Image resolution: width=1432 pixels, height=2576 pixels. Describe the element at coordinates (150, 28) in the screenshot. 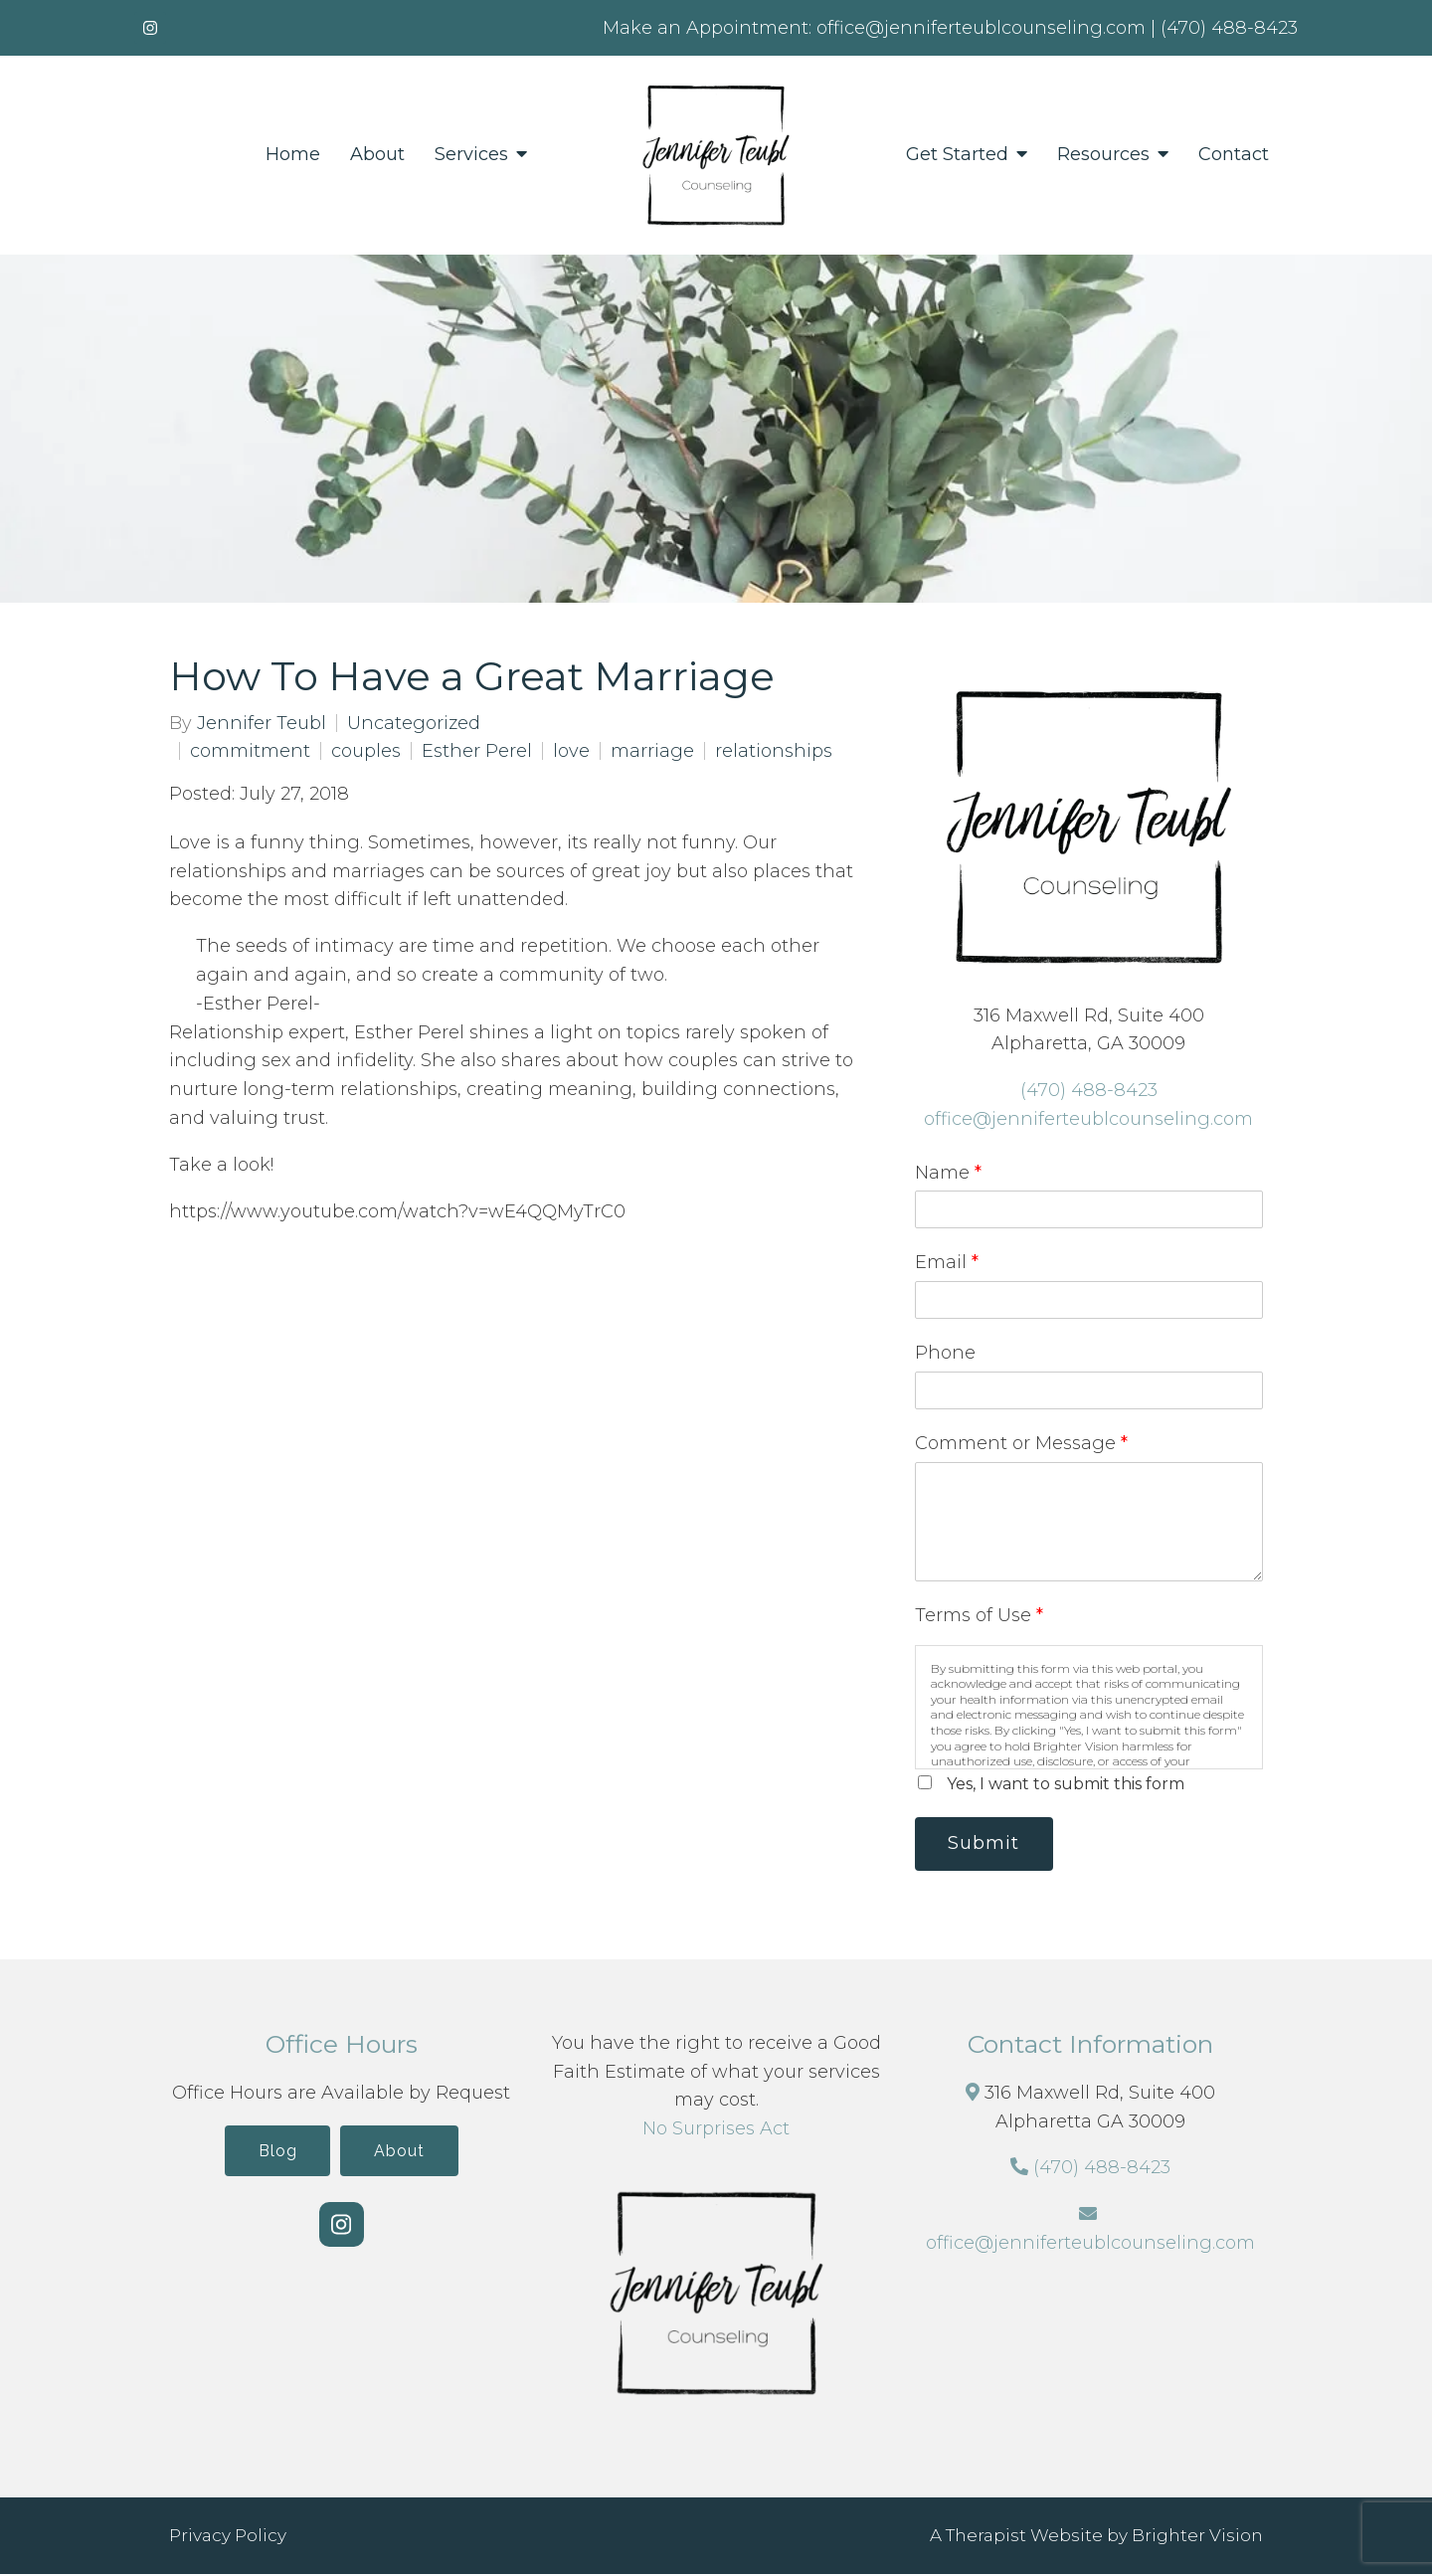

I see `[Instagram]` at that location.